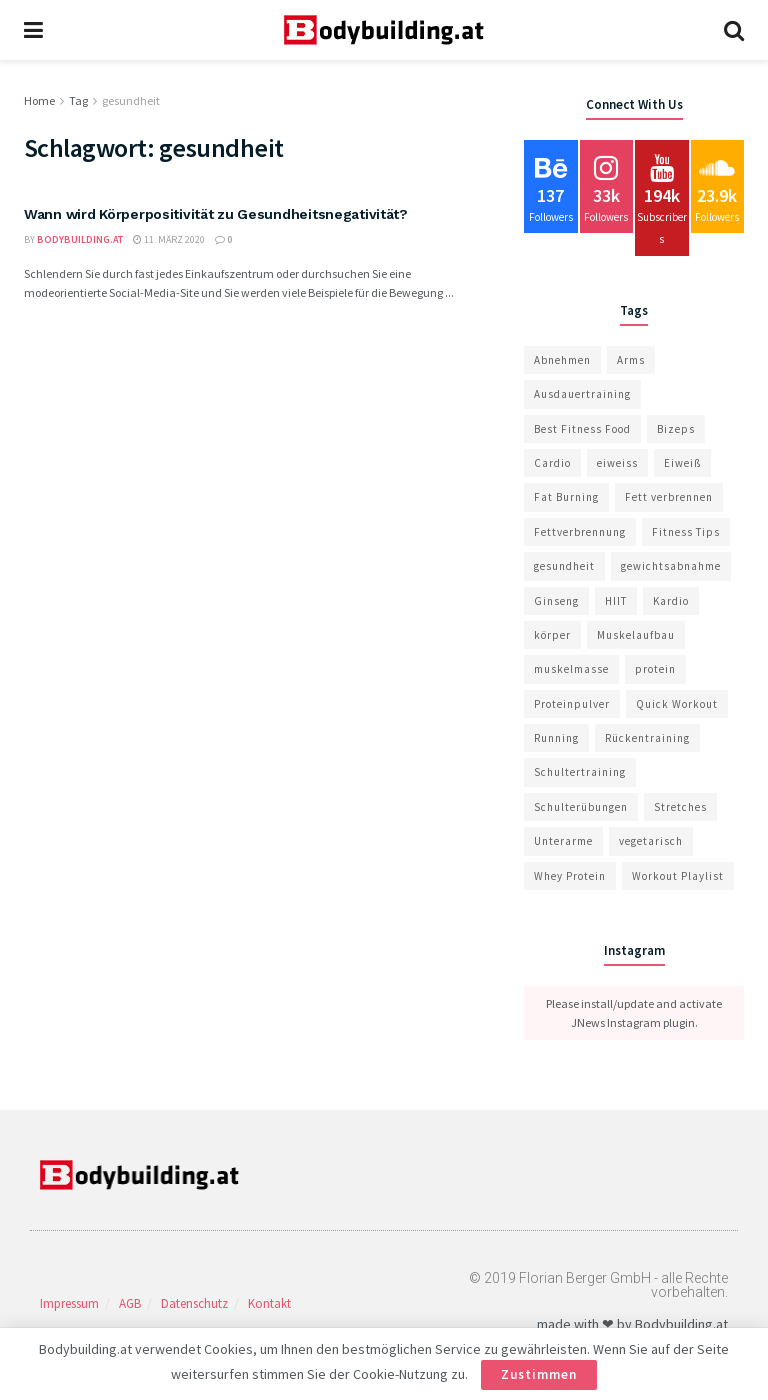  What do you see at coordinates (636, 635) in the screenshot?
I see `Muskelaufbau [Muskelaufbau (10 Einträge)]` at bounding box center [636, 635].